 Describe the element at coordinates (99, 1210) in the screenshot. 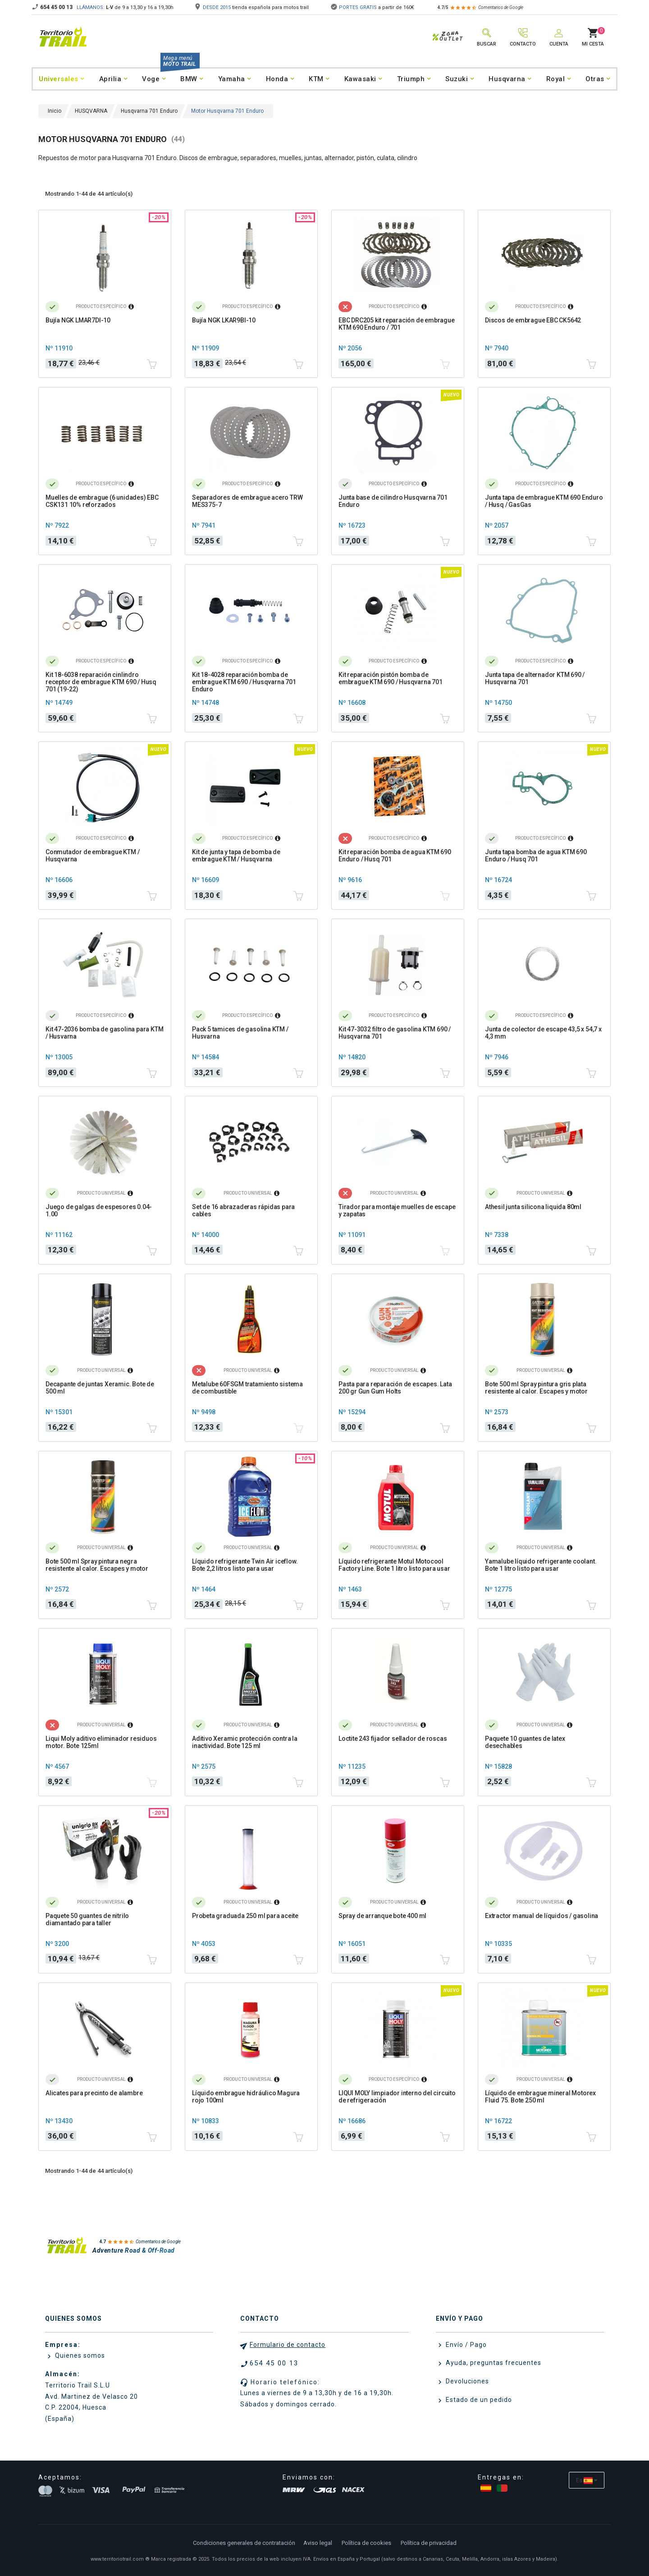

I see `Juego de galgas de espesores 0.04-1.00` at that location.